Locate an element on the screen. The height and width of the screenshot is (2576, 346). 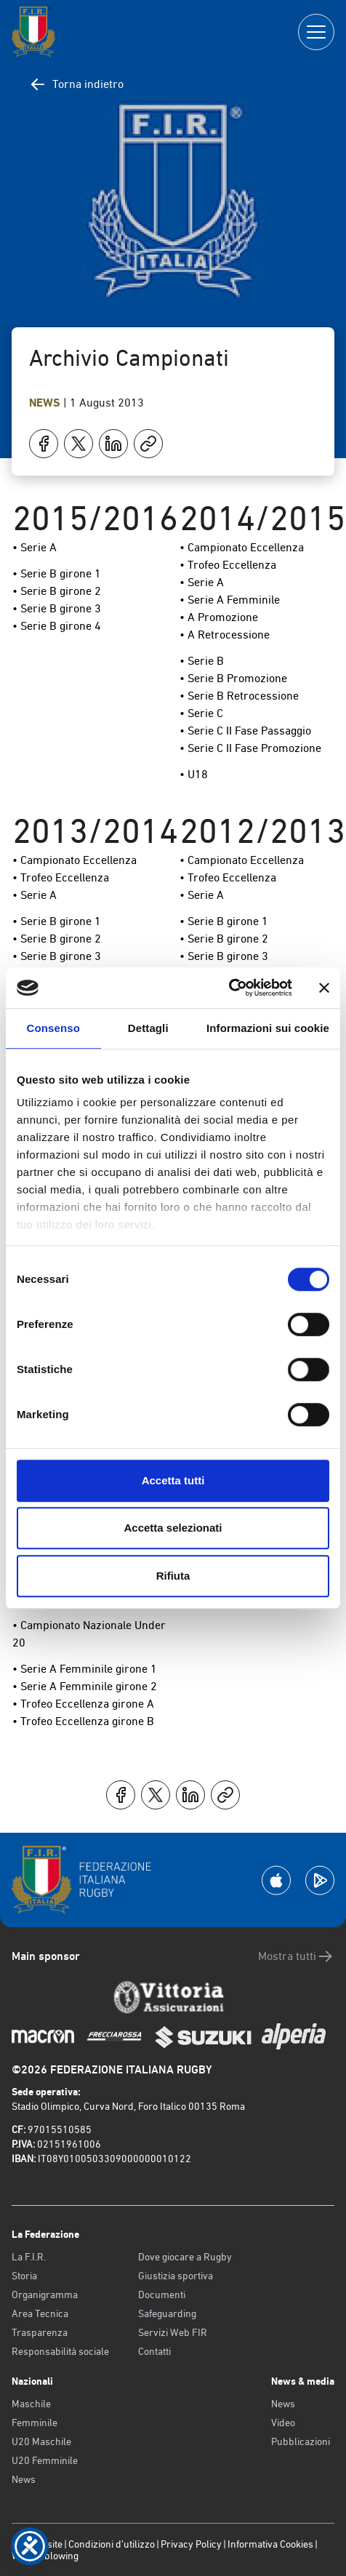
[Cookiebot di Usercentrics - si apre in una nuova scheda] is located at coordinates (228, 987).